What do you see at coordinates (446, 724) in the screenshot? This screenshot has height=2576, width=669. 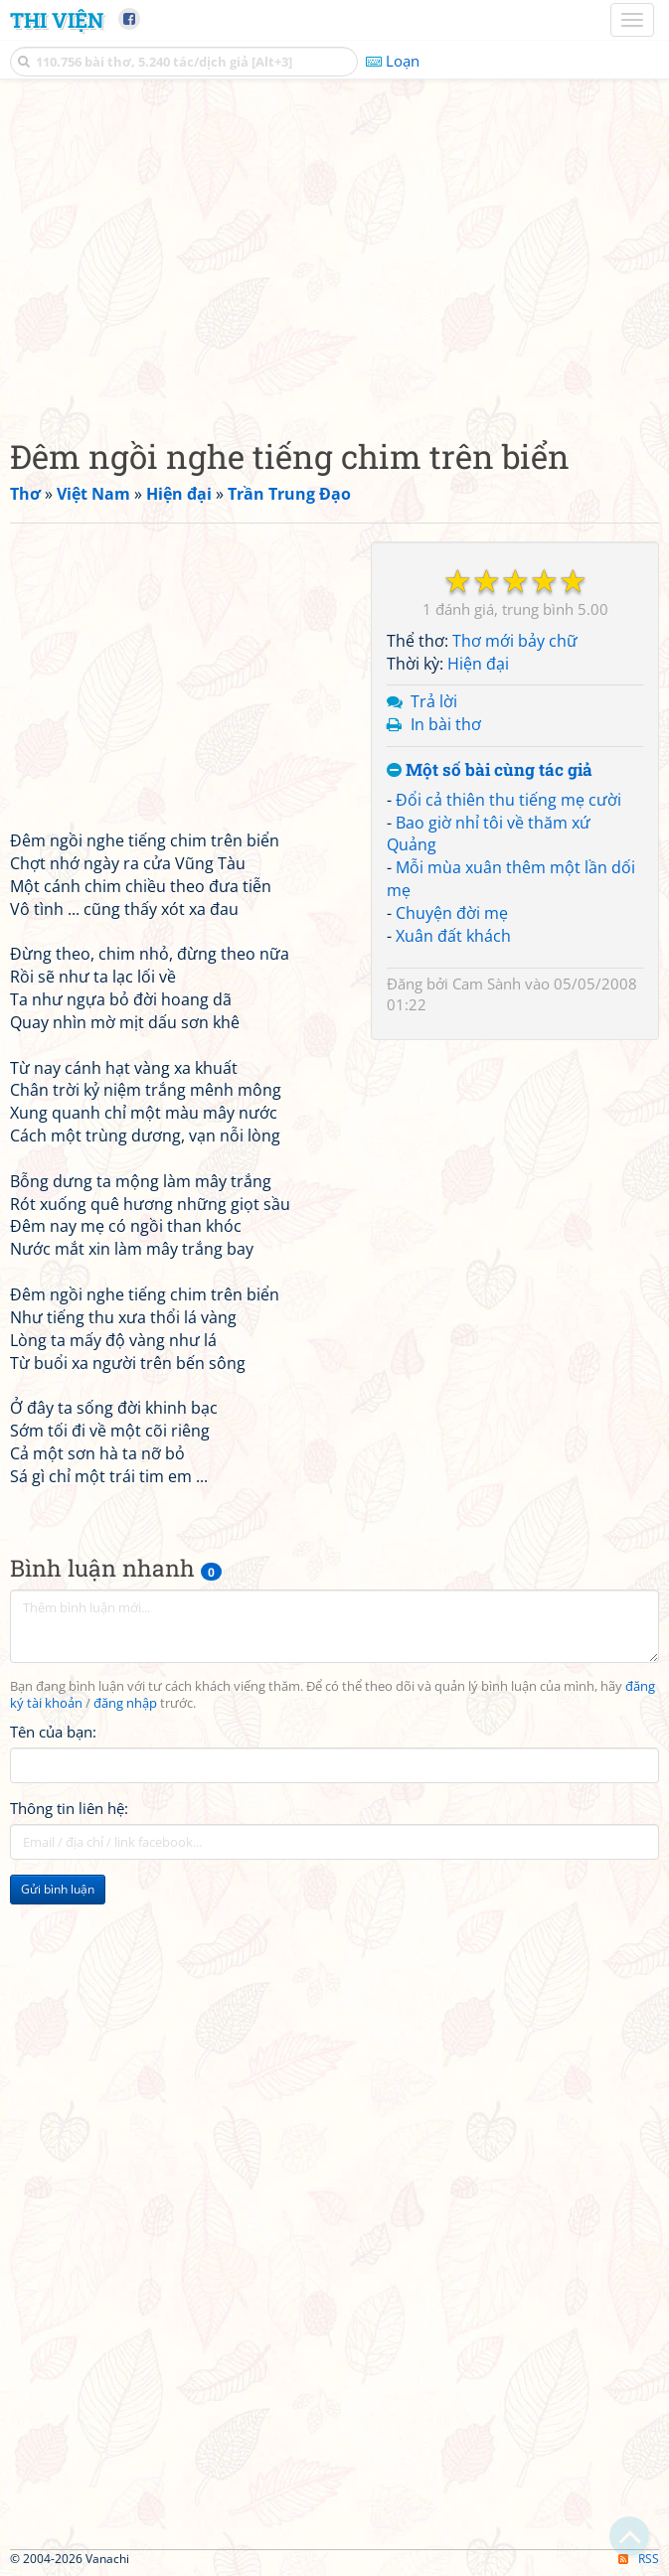 I see `In bài thơ` at bounding box center [446, 724].